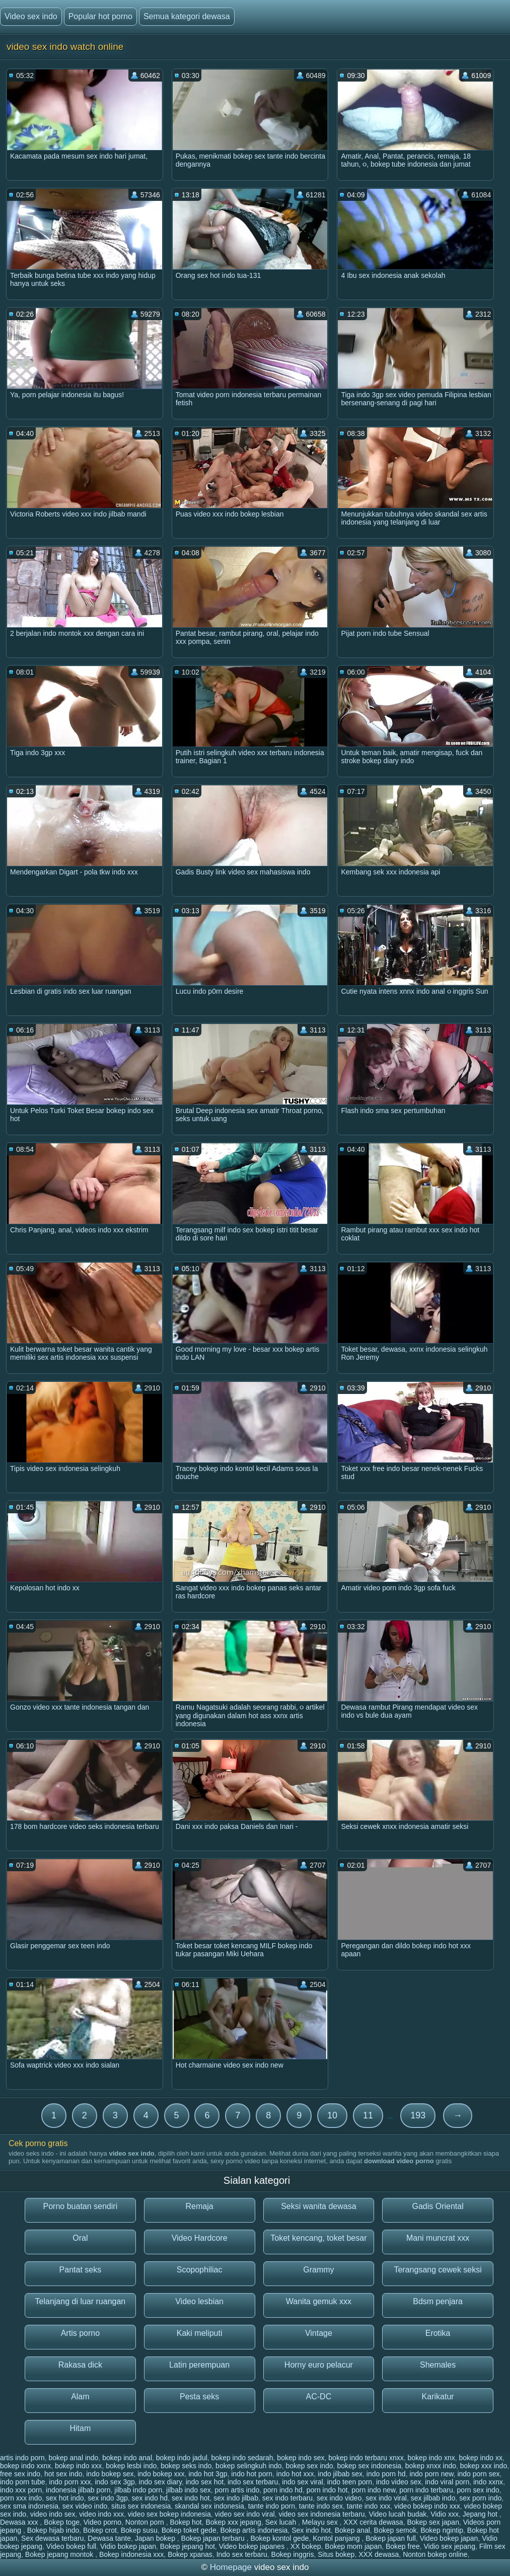 This screenshot has height=2576, width=510. What do you see at coordinates (109, 2538) in the screenshot?
I see `Dewasa tante` at bounding box center [109, 2538].